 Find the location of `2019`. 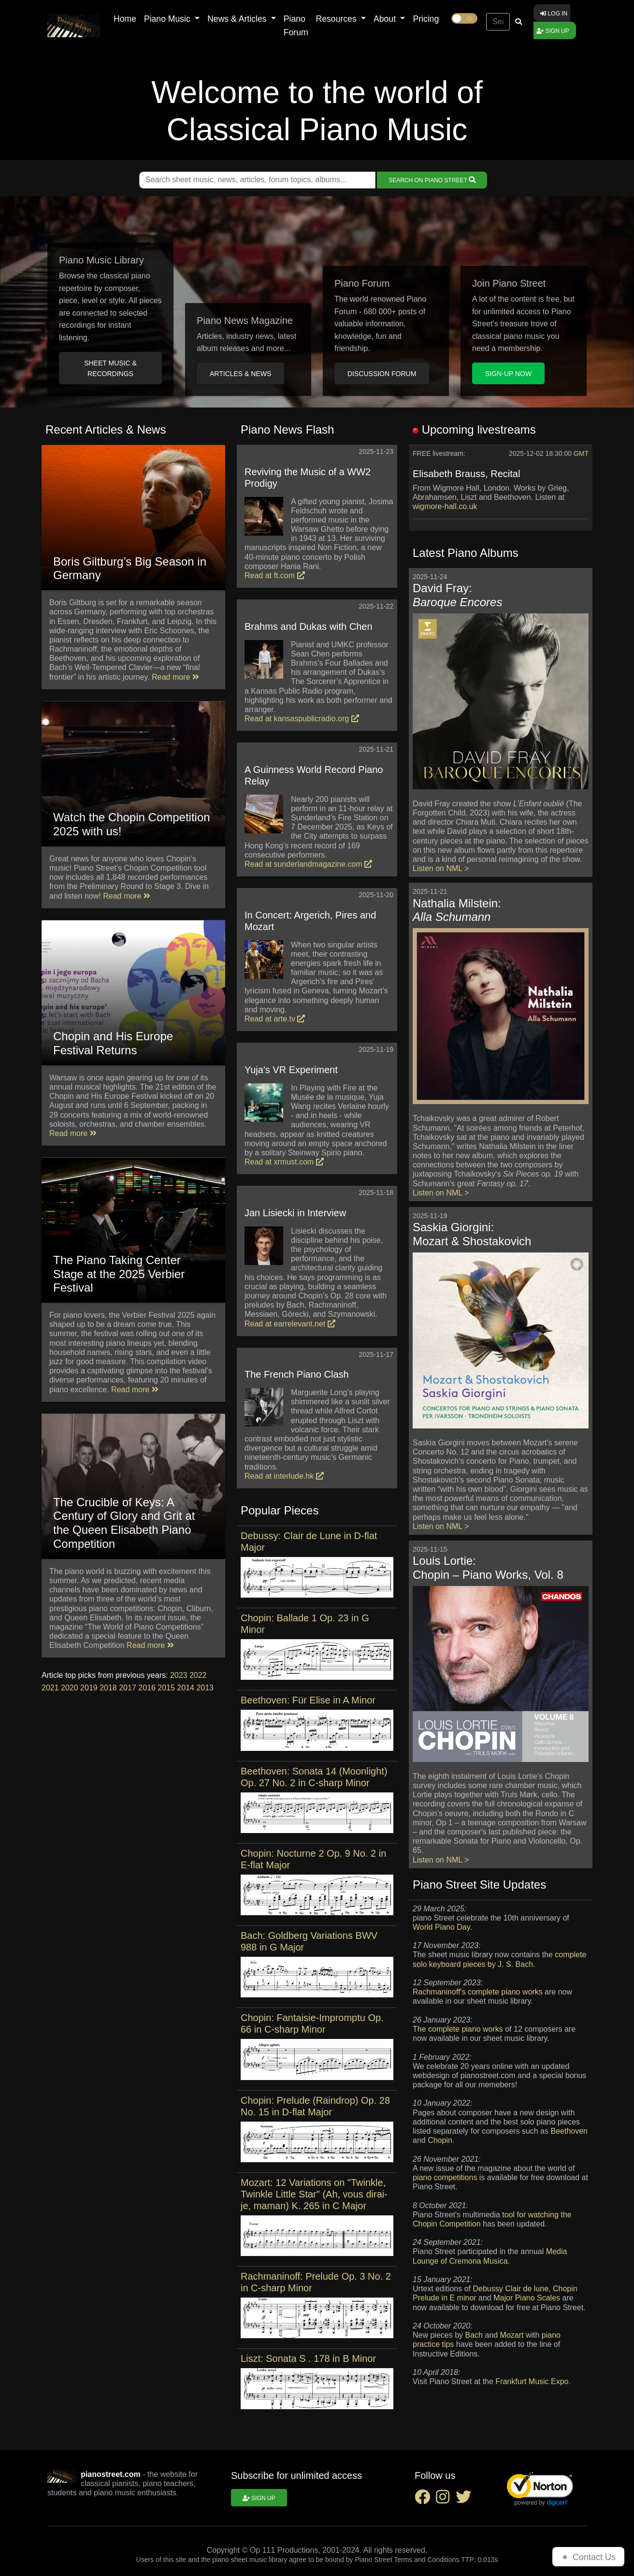

2019 is located at coordinates (89, 1688).